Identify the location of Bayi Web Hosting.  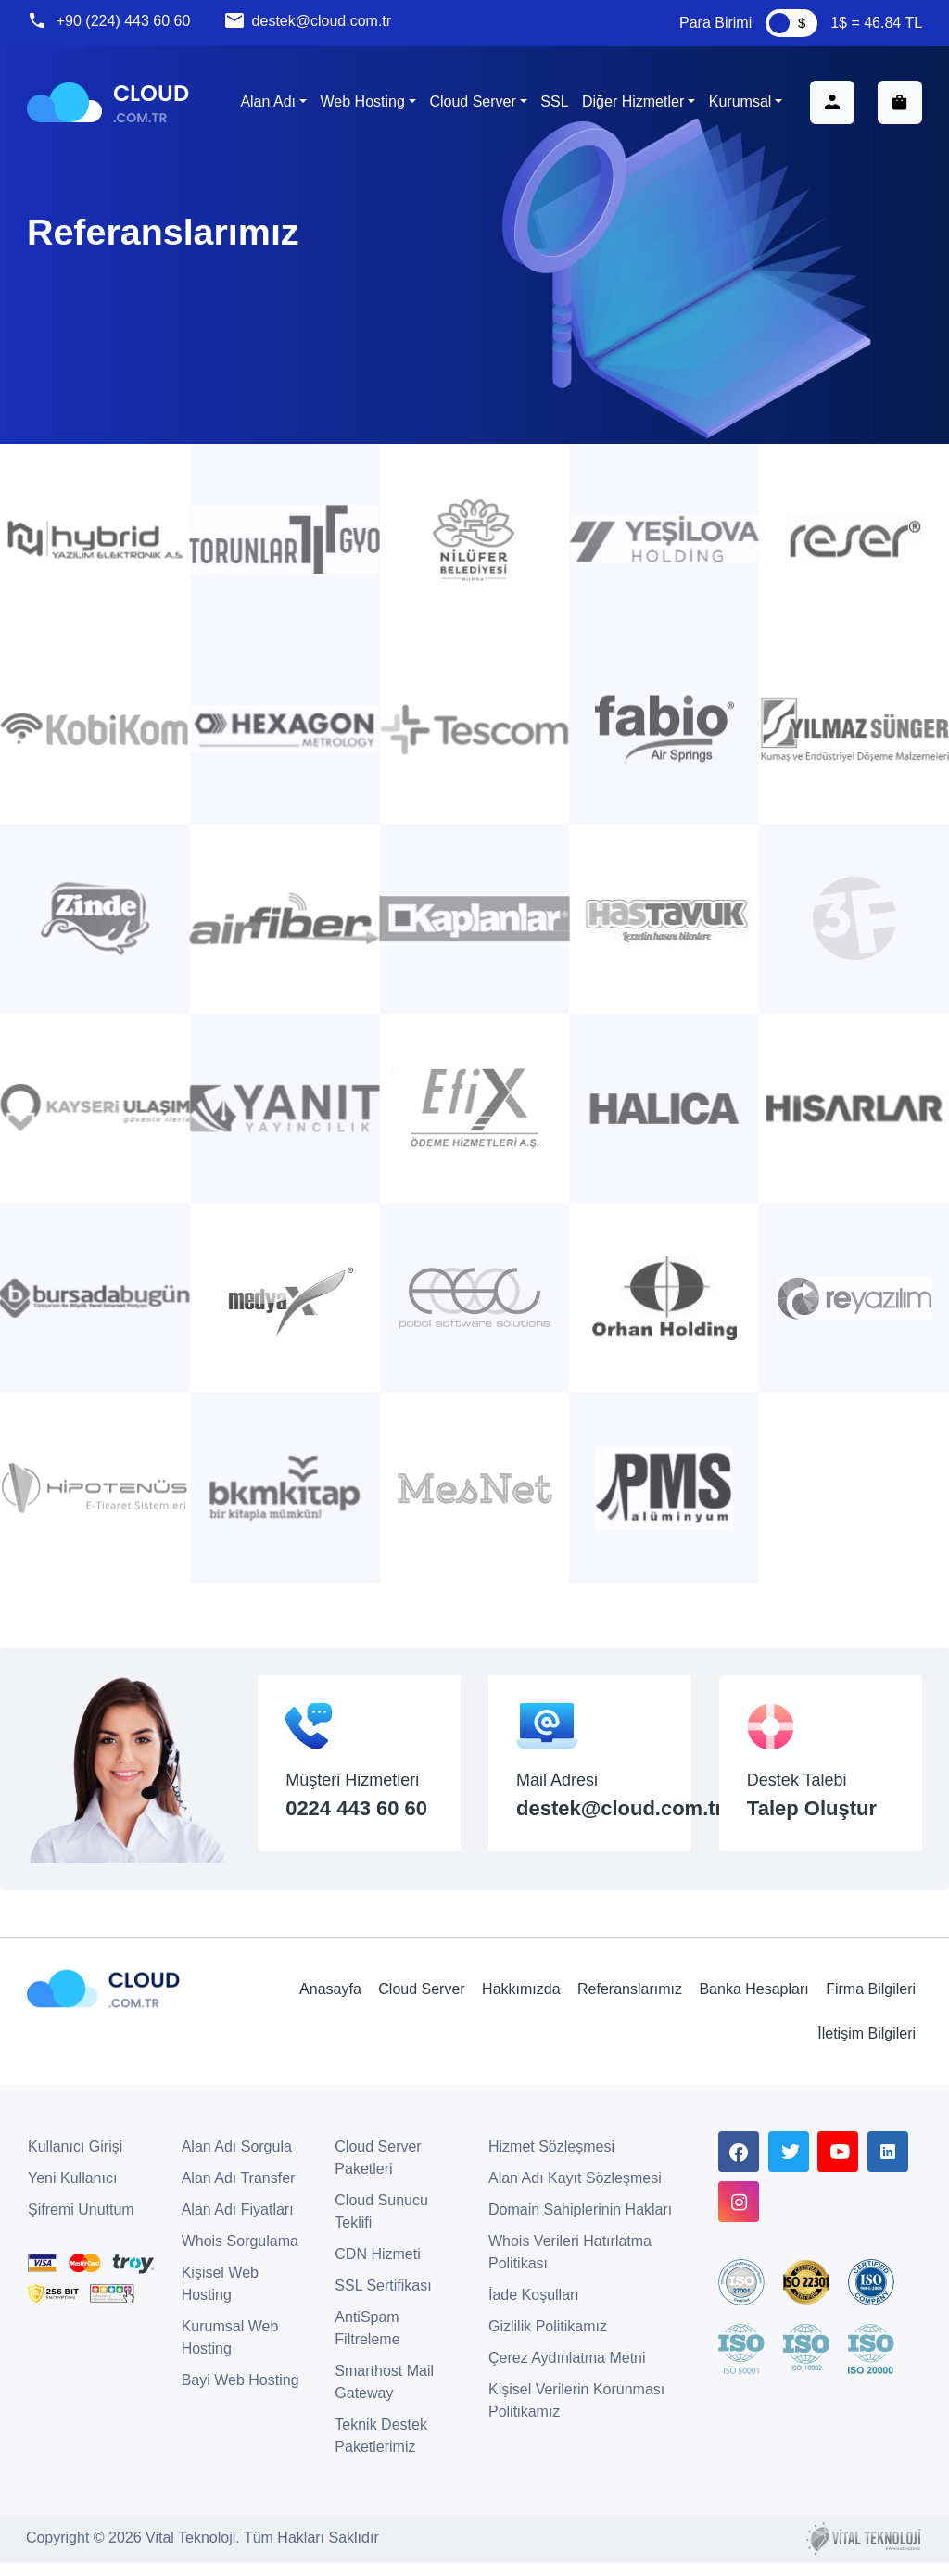
(240, 2394).